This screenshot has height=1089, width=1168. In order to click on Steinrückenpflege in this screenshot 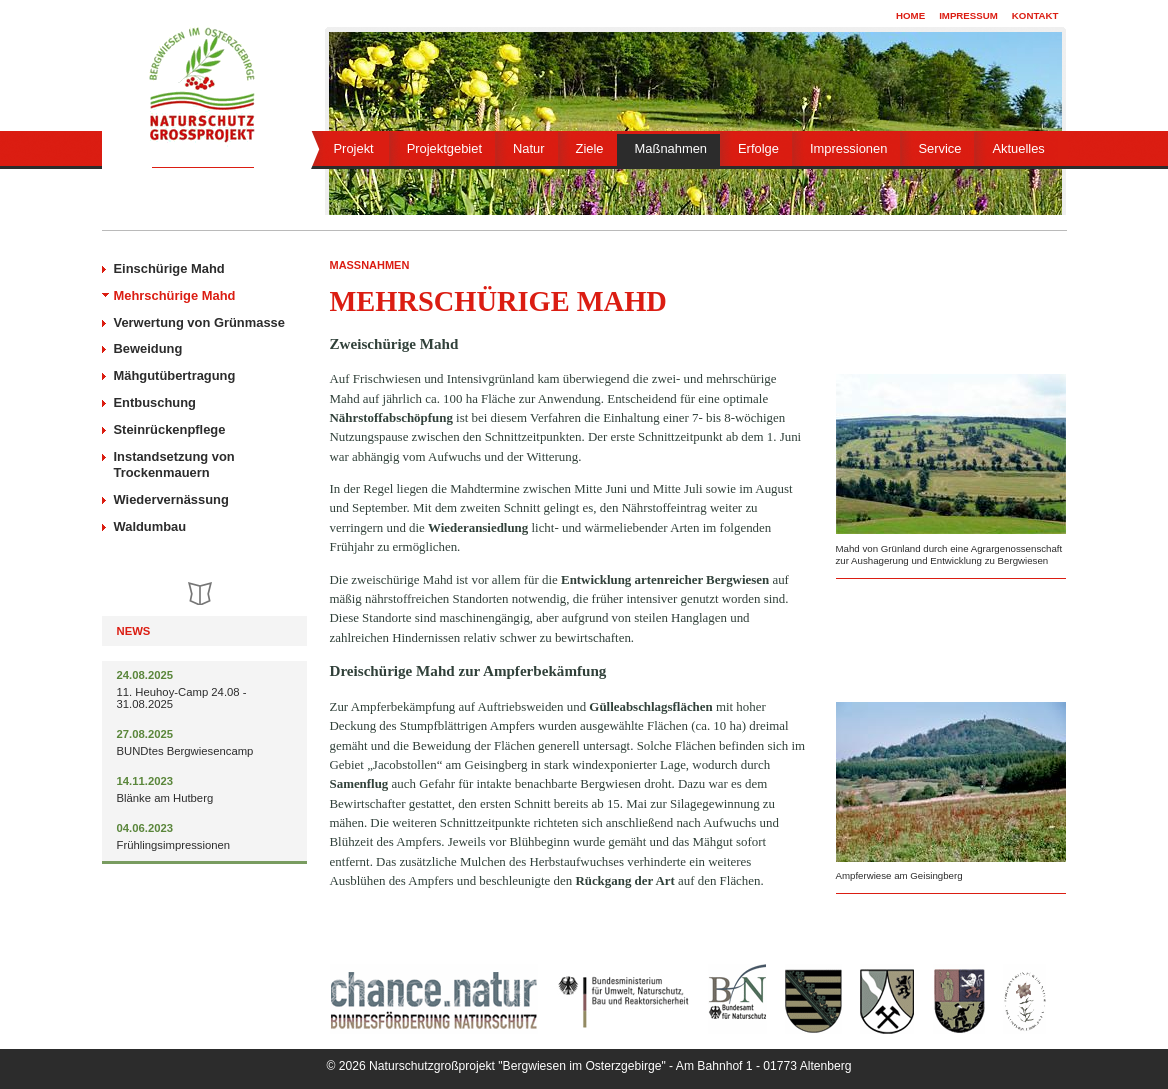, I will do `click(170, 429)`.